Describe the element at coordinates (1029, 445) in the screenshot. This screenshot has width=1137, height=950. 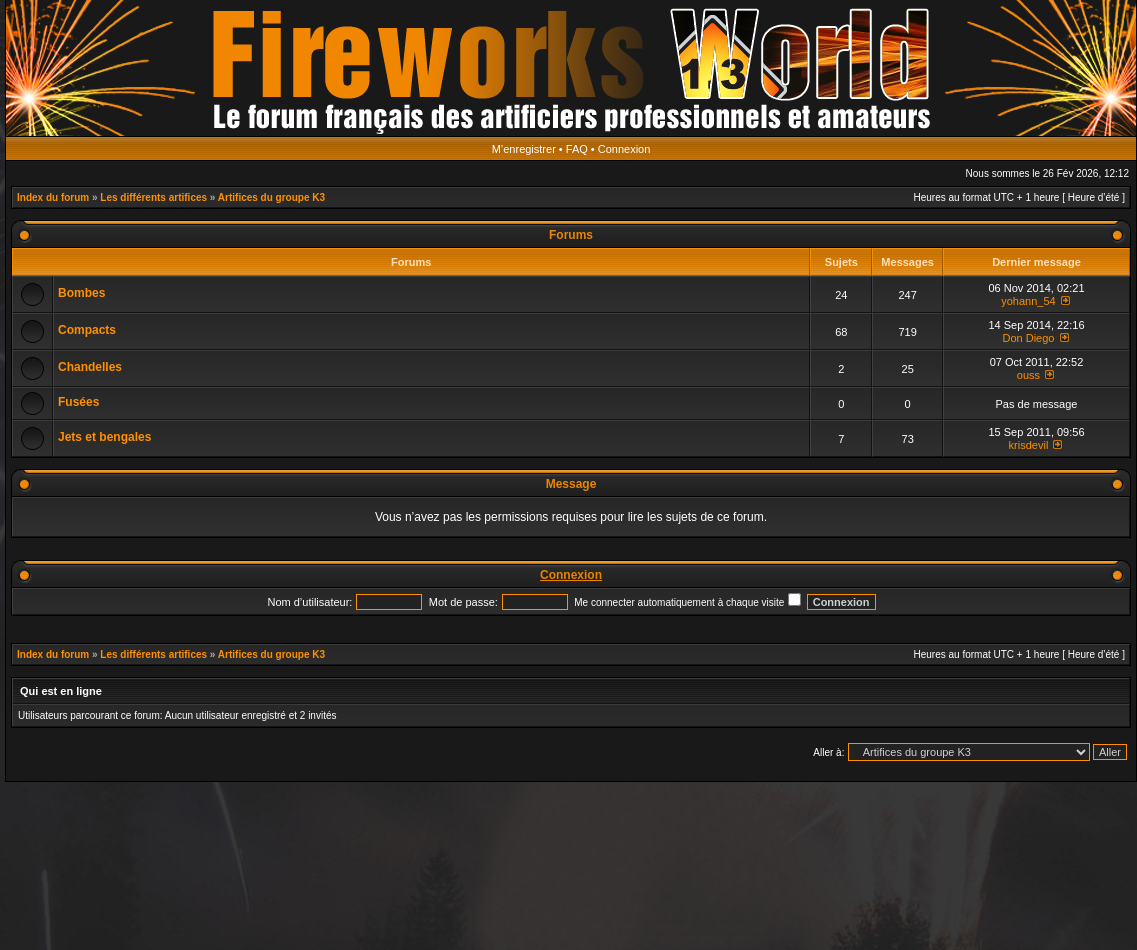
I see `krisdevil` at that location.